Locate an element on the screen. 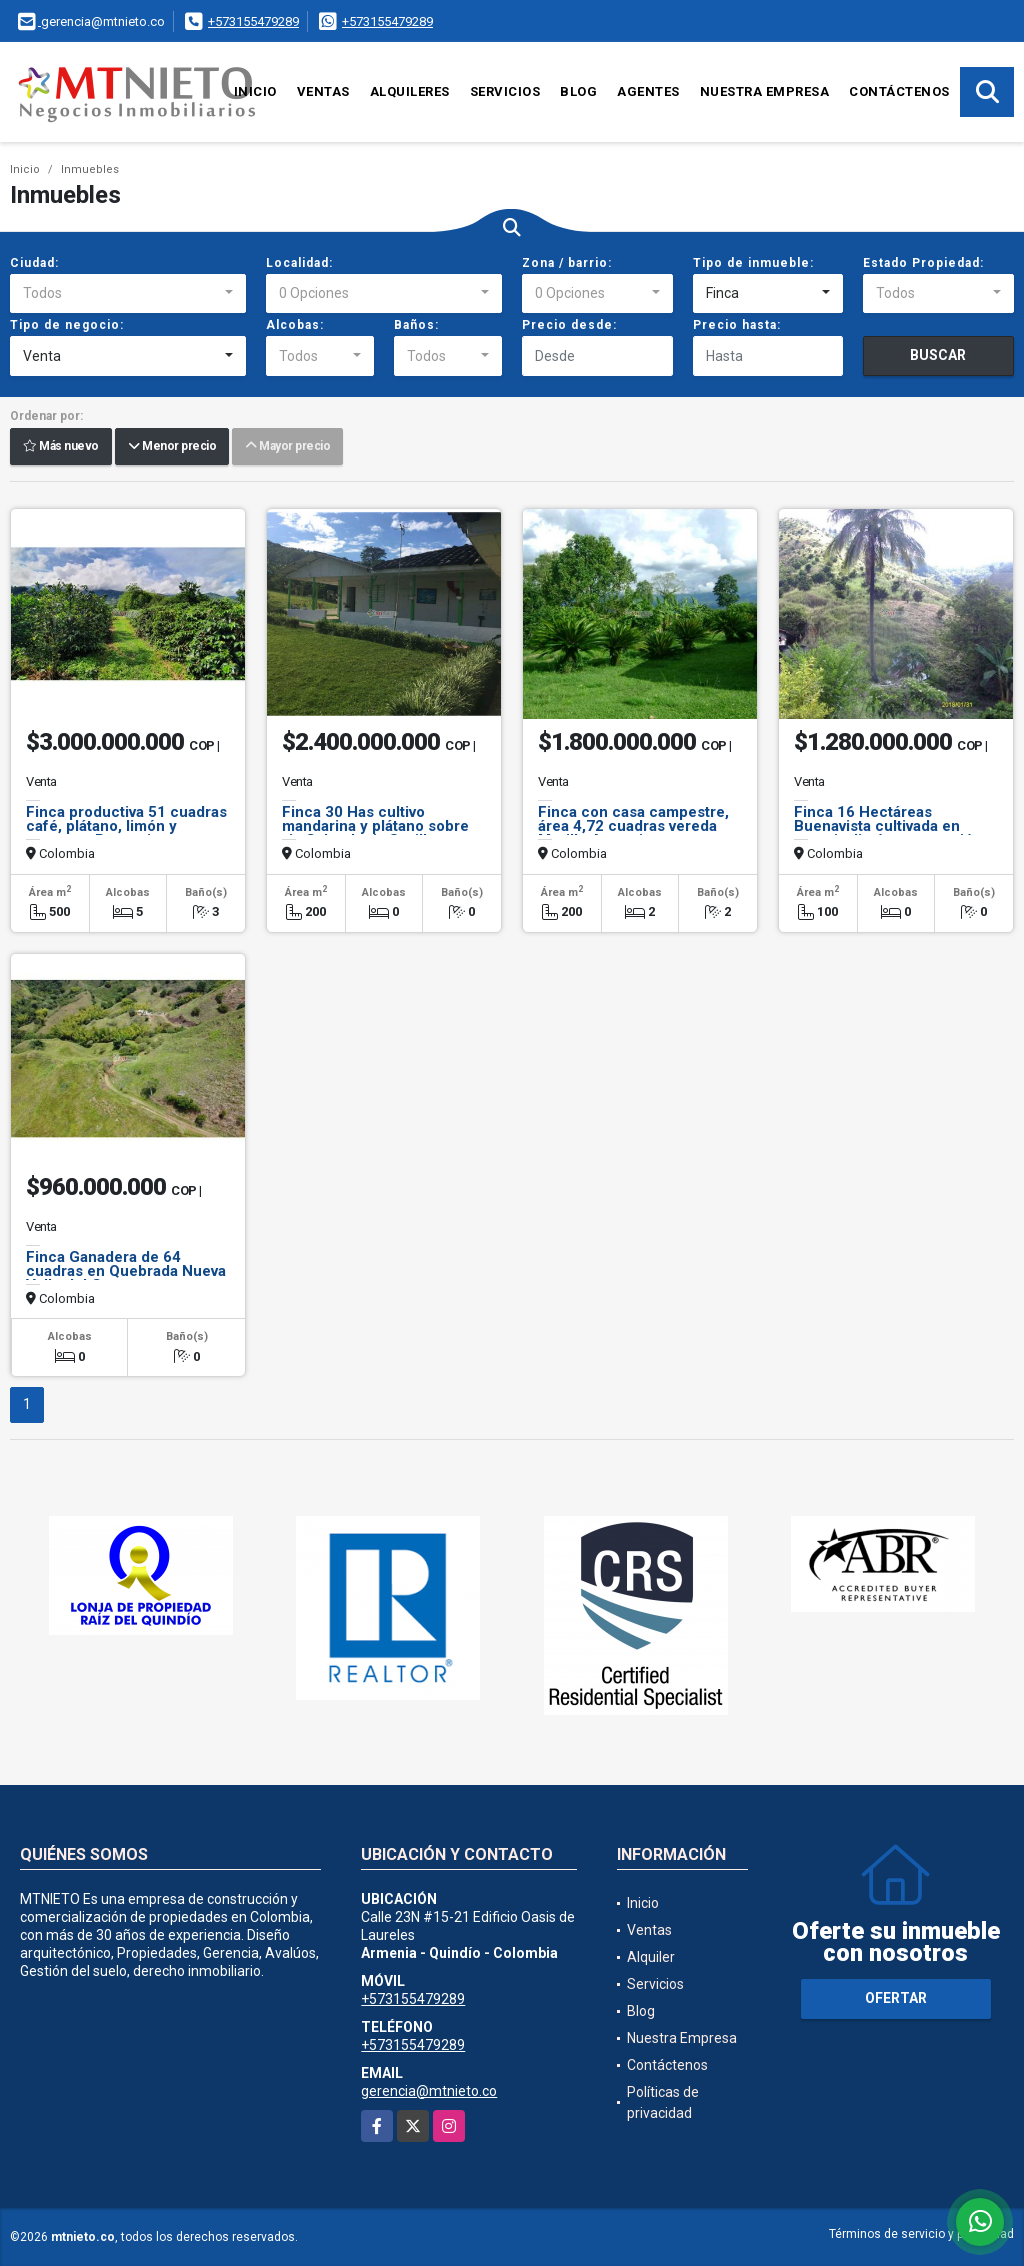  Ventas is located at coordinates (323, 91).